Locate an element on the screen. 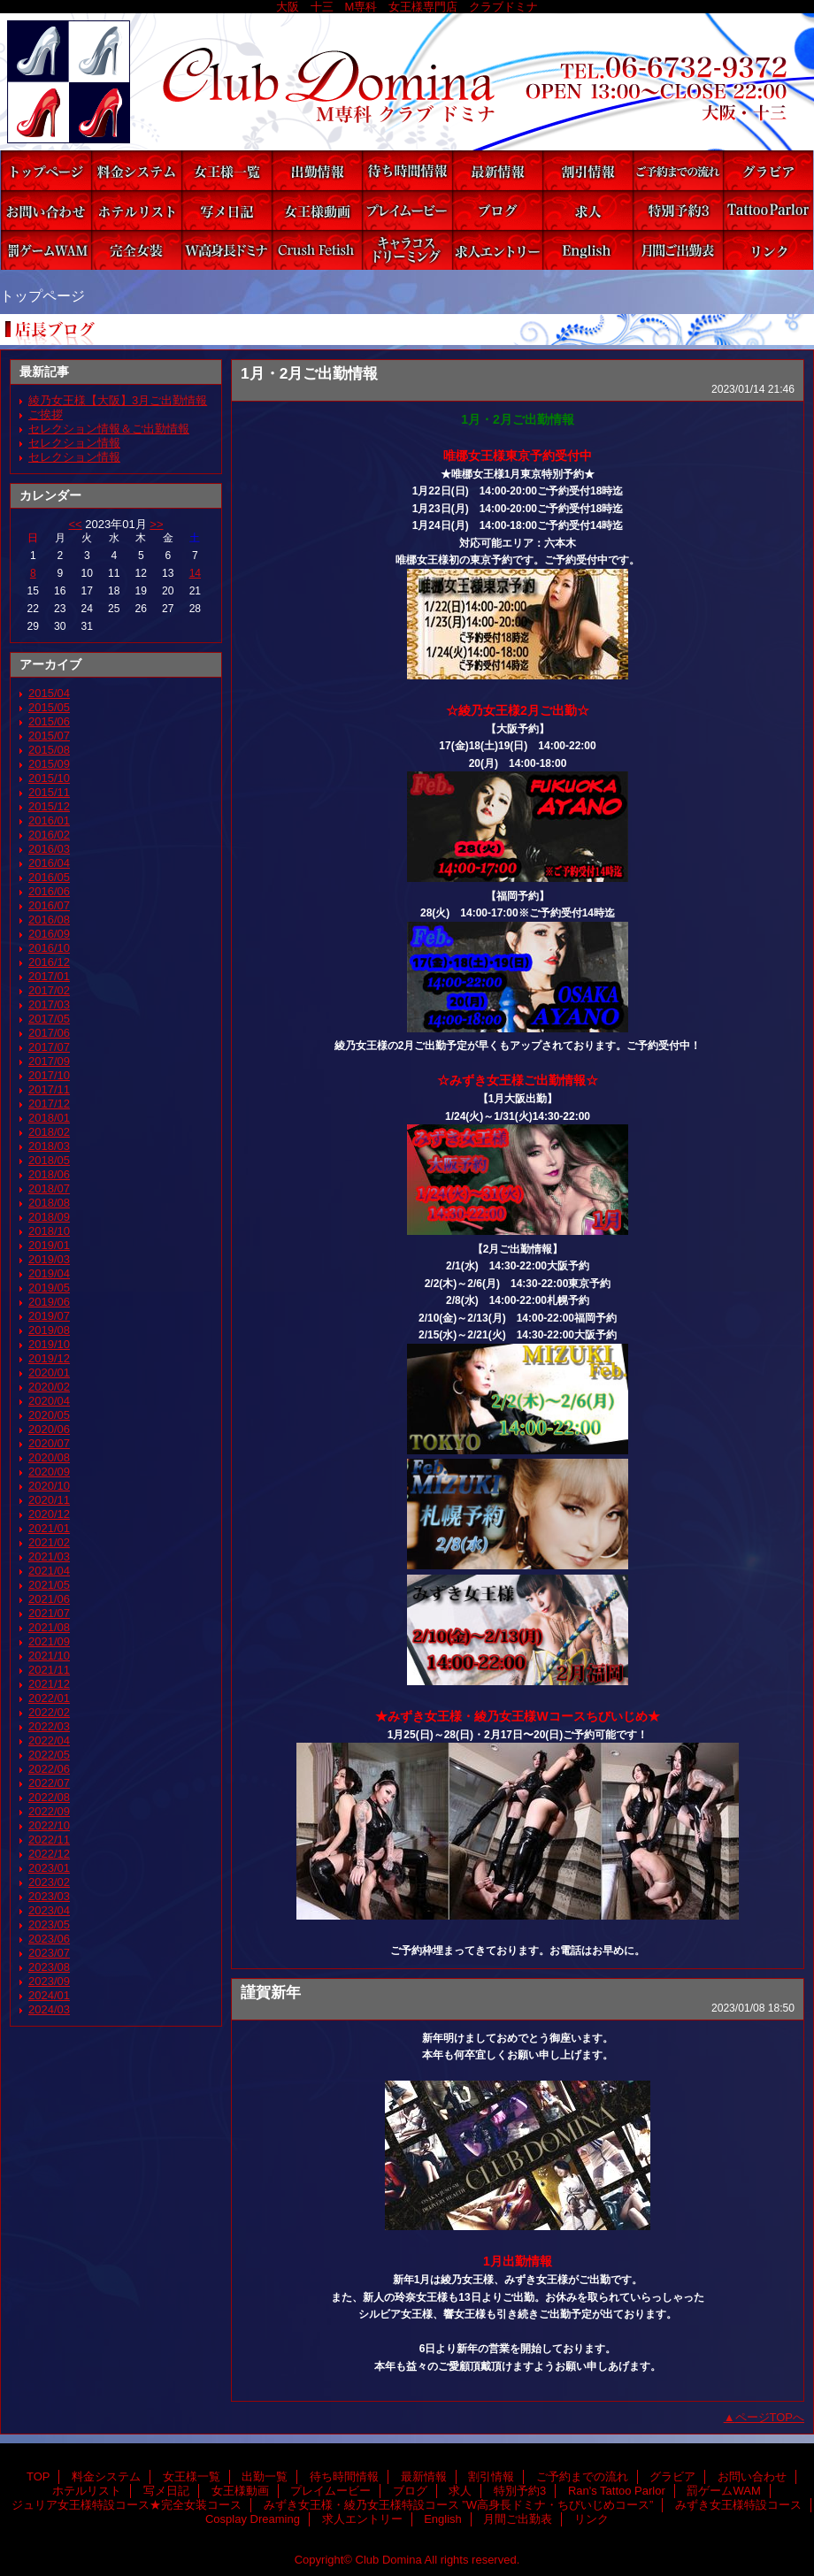 The image size is (814, 2576). 求人エントリー is located at coordinates (497, 250).